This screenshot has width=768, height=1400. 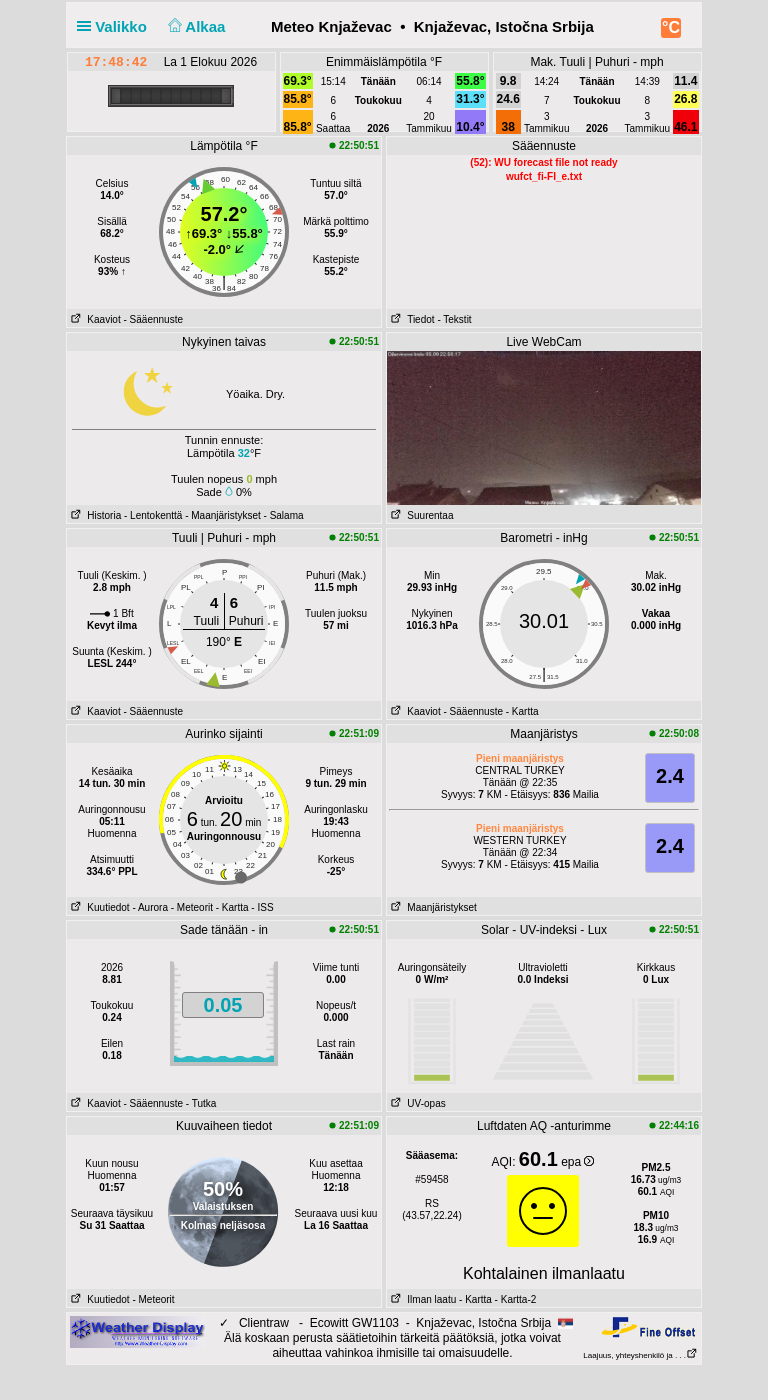 I want to click on - Tutka, so click(x=201, y=1103).